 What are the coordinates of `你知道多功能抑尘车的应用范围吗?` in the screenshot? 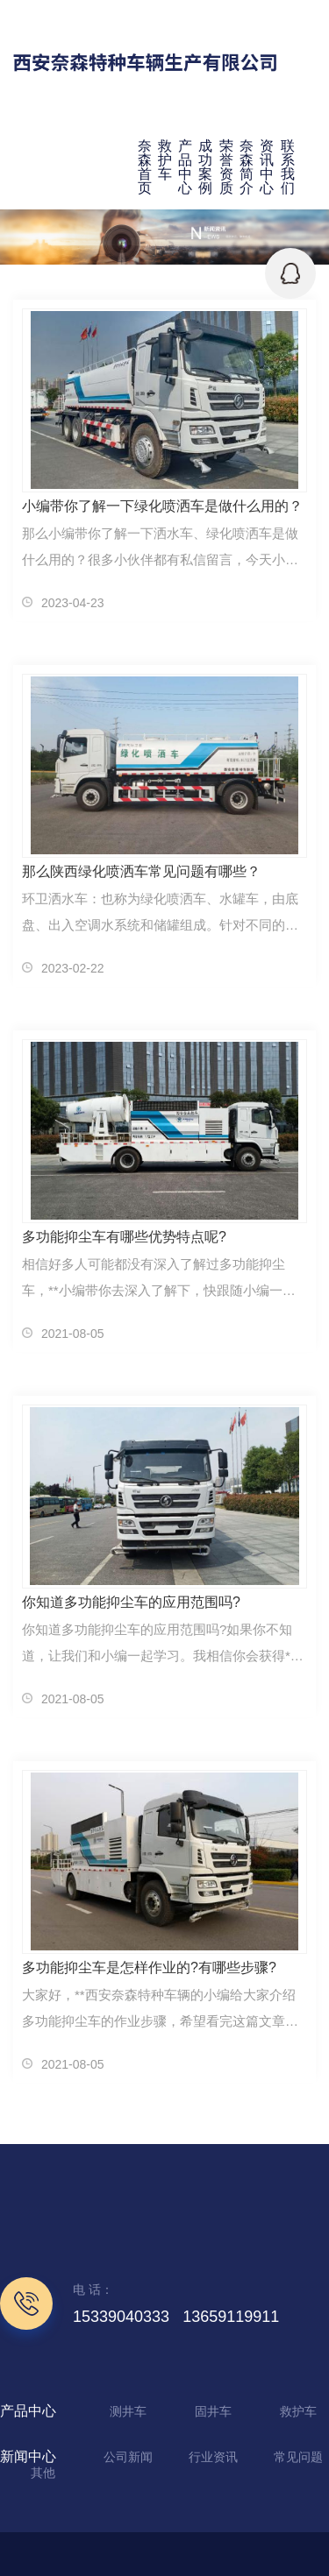 It's located at (131, 1602).